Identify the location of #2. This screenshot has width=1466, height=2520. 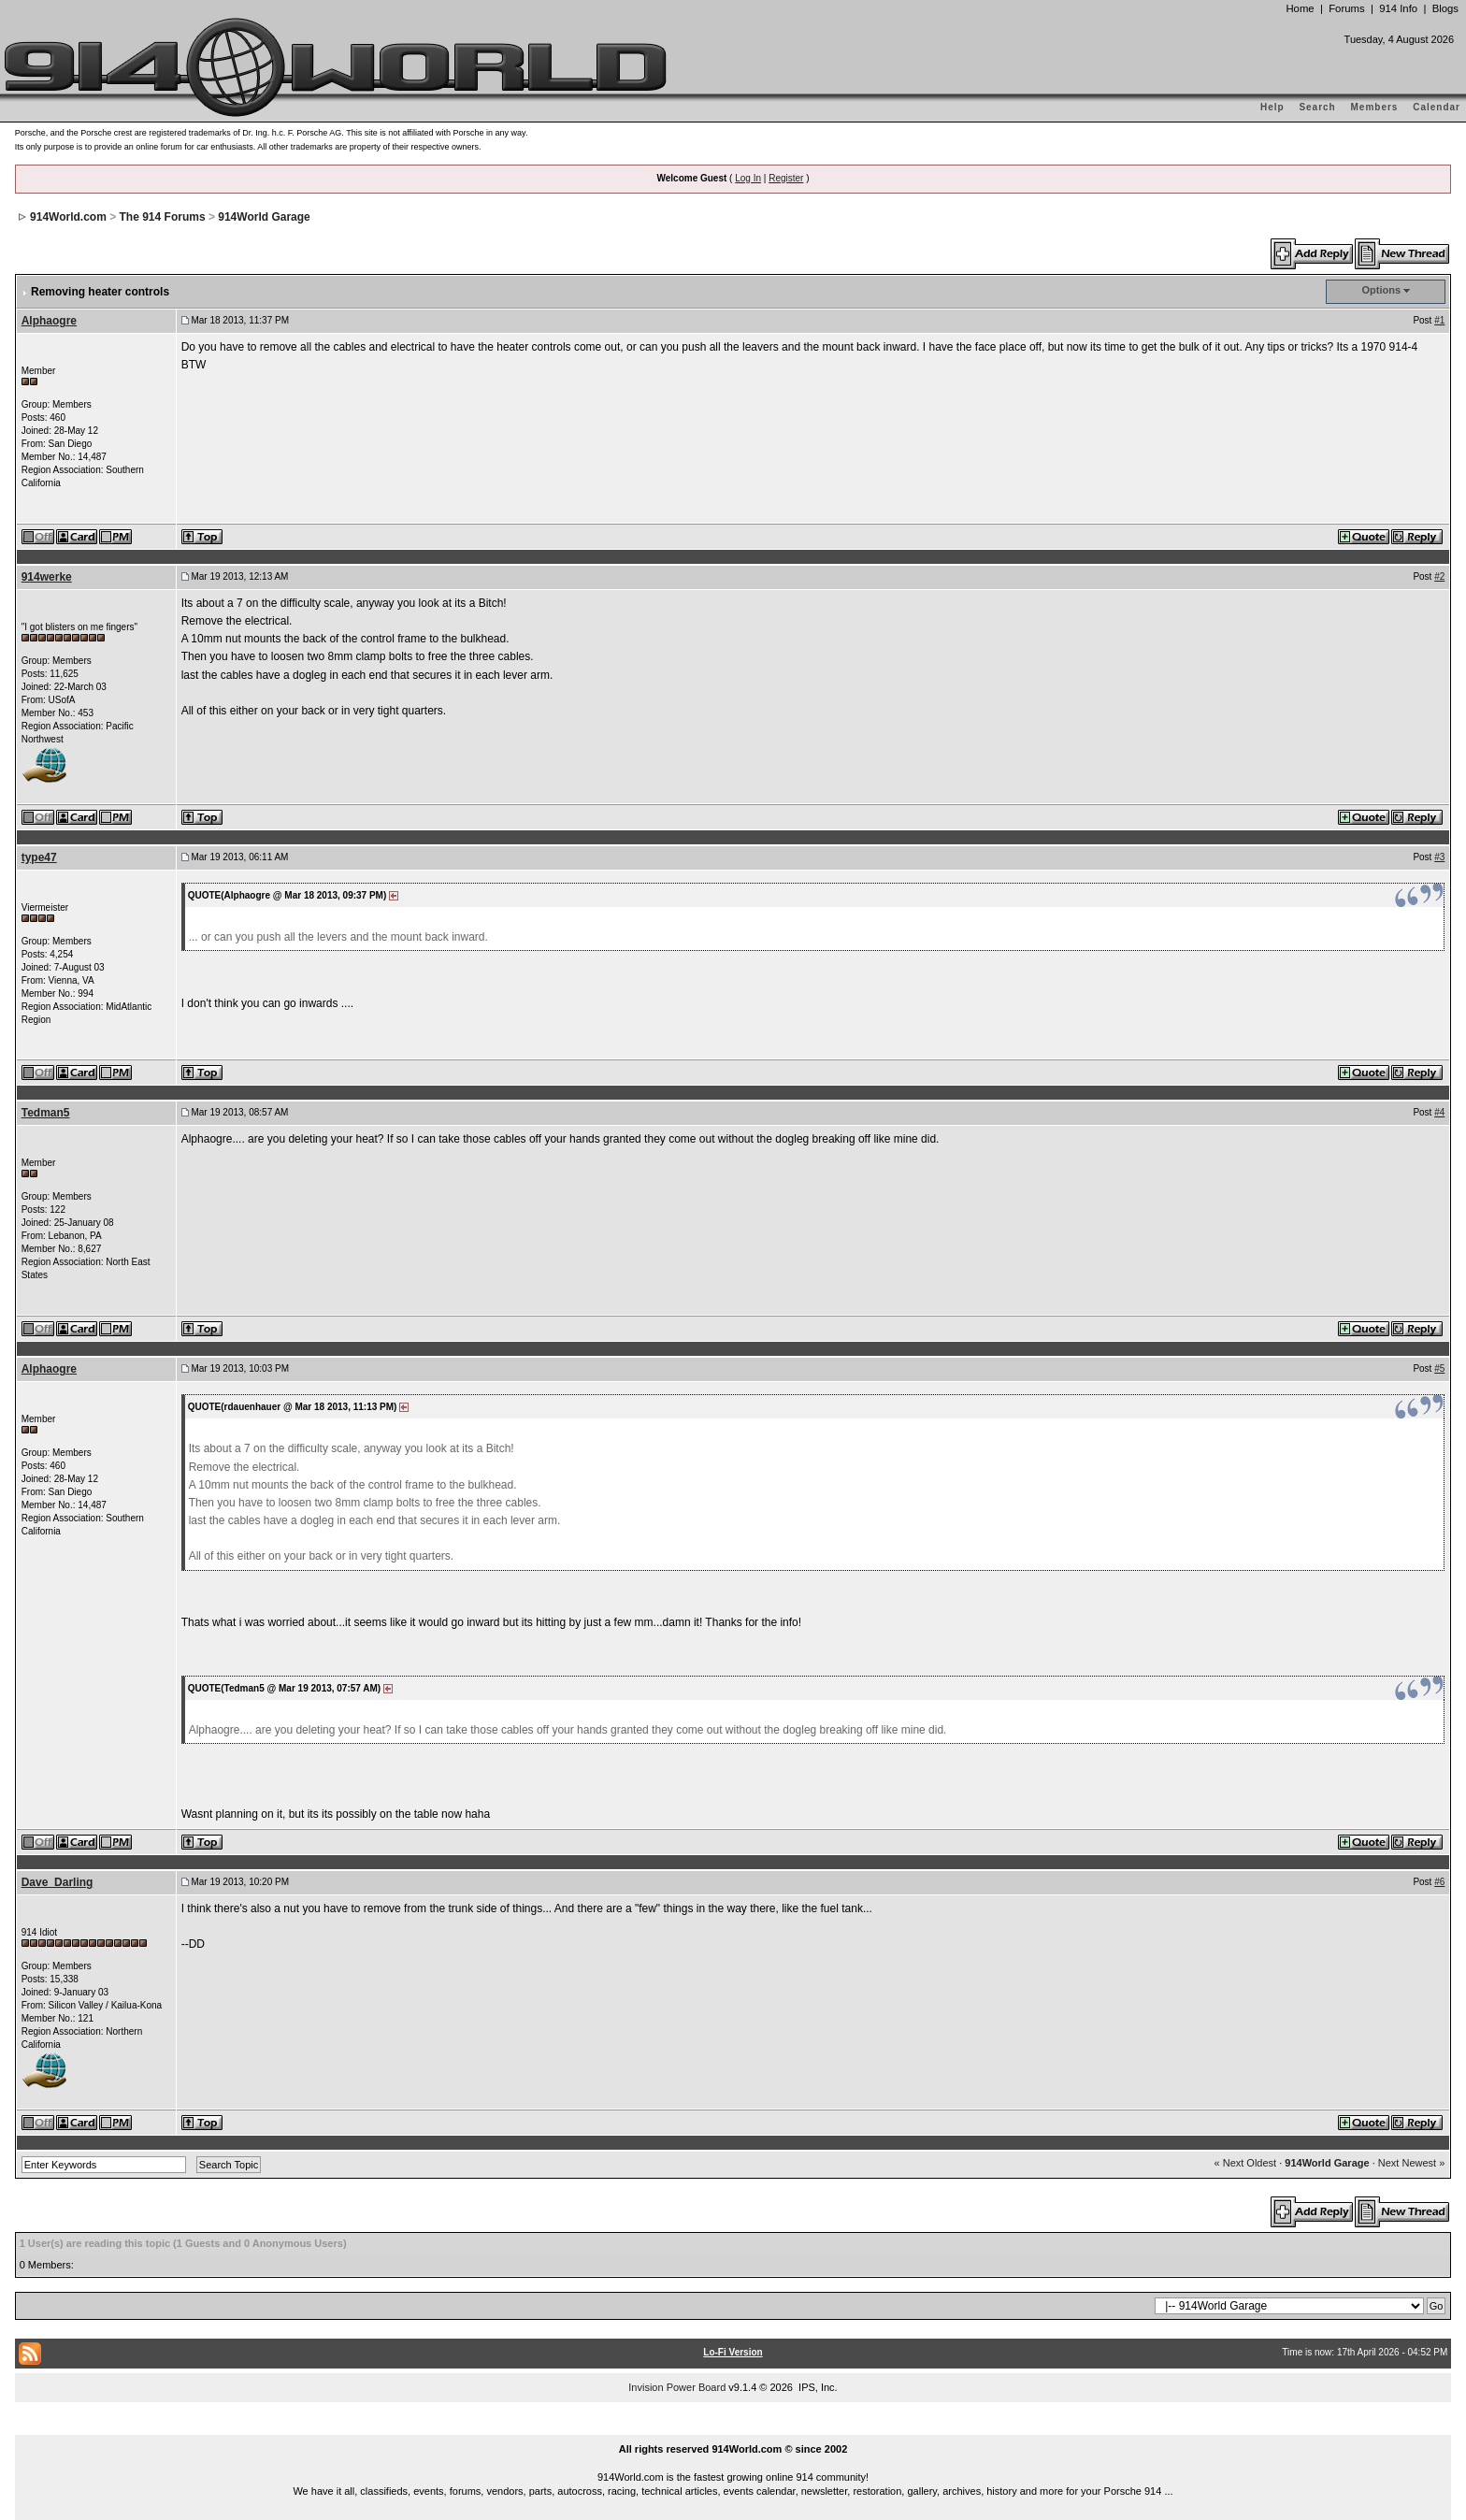
(1439, 576).